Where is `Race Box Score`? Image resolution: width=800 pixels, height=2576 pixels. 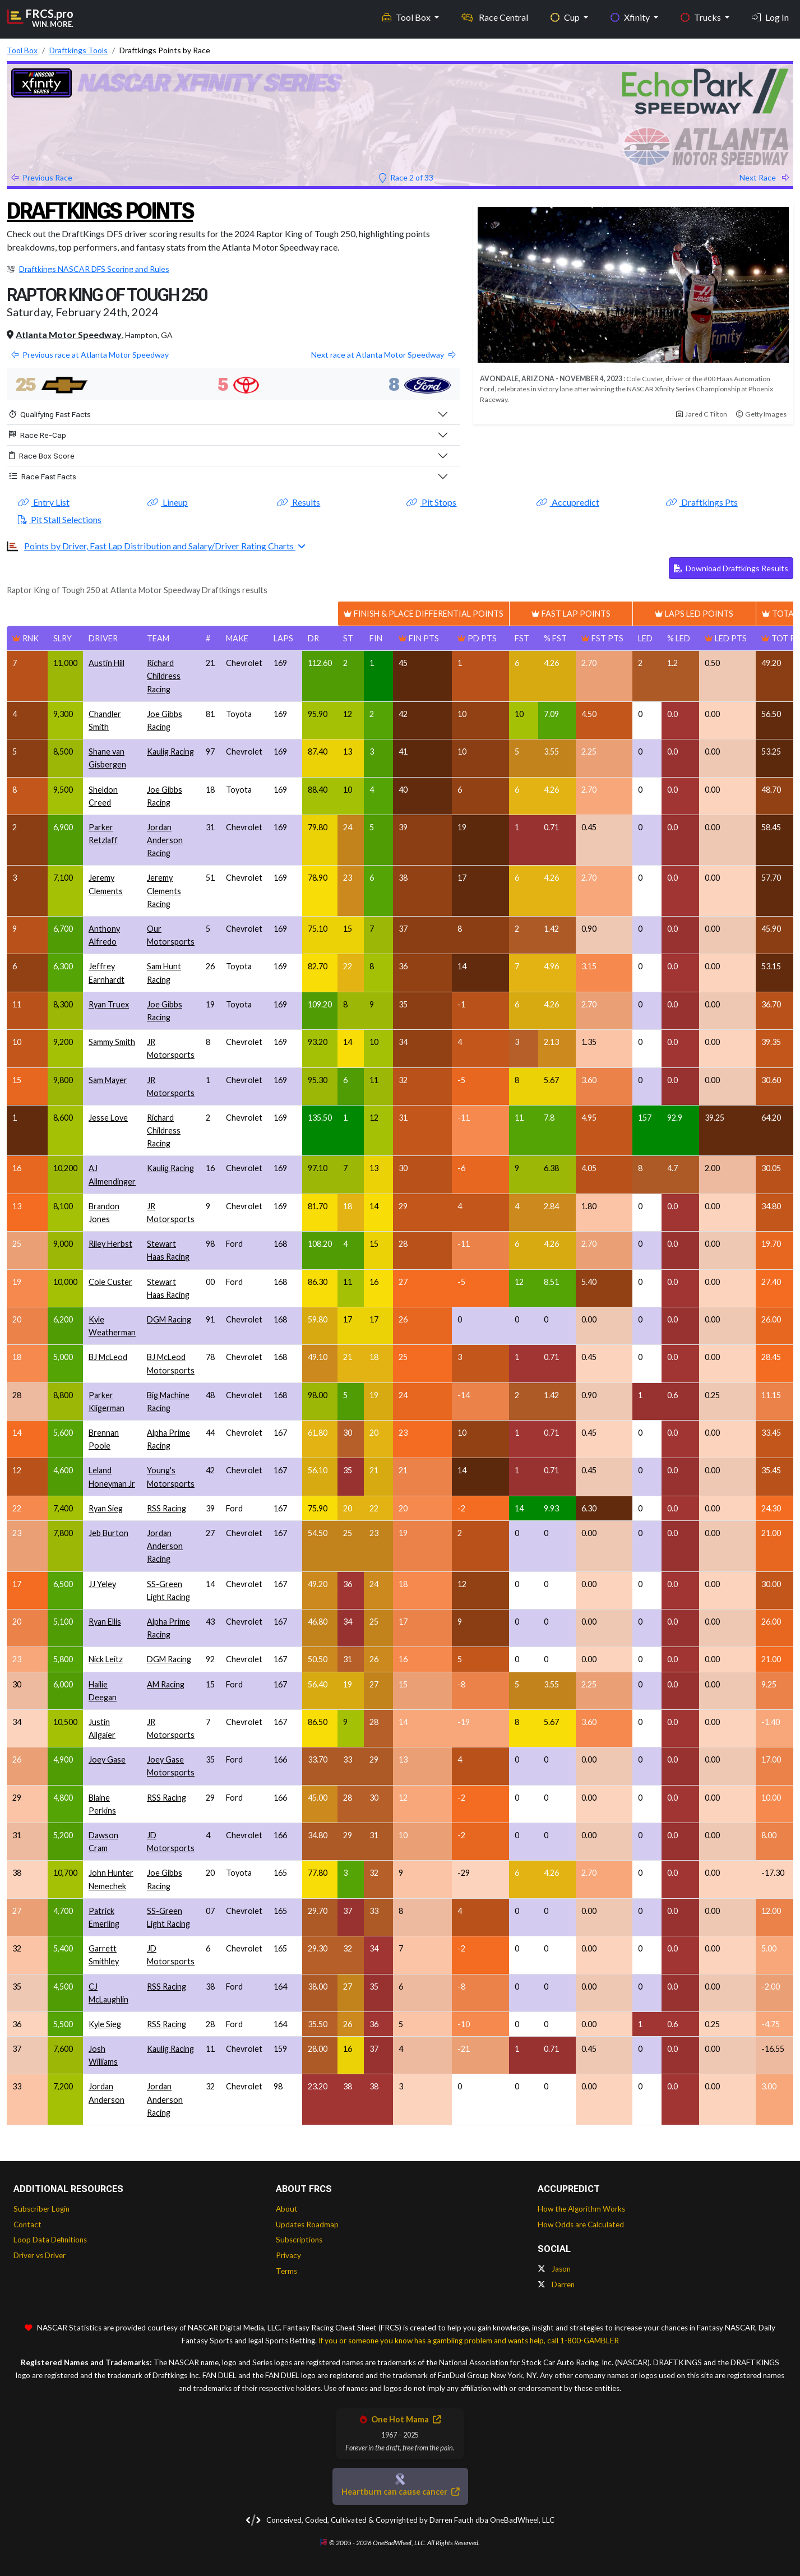 Race Box Score is located at coordinates (42, 455).